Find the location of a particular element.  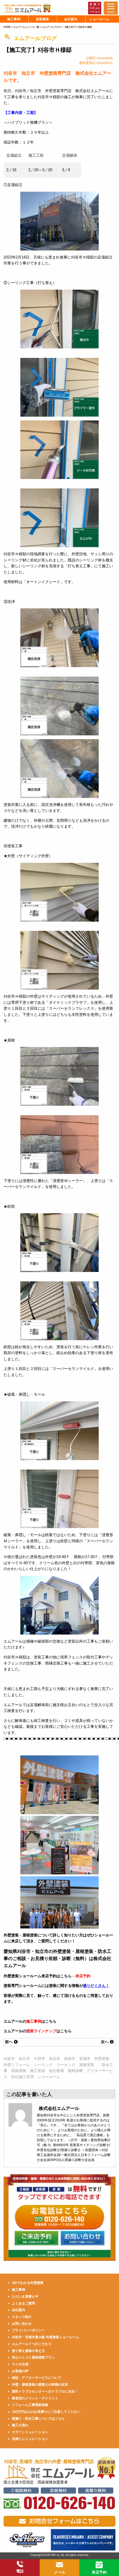

ただいま塗替え中 is located at coordinates (25, 2296).